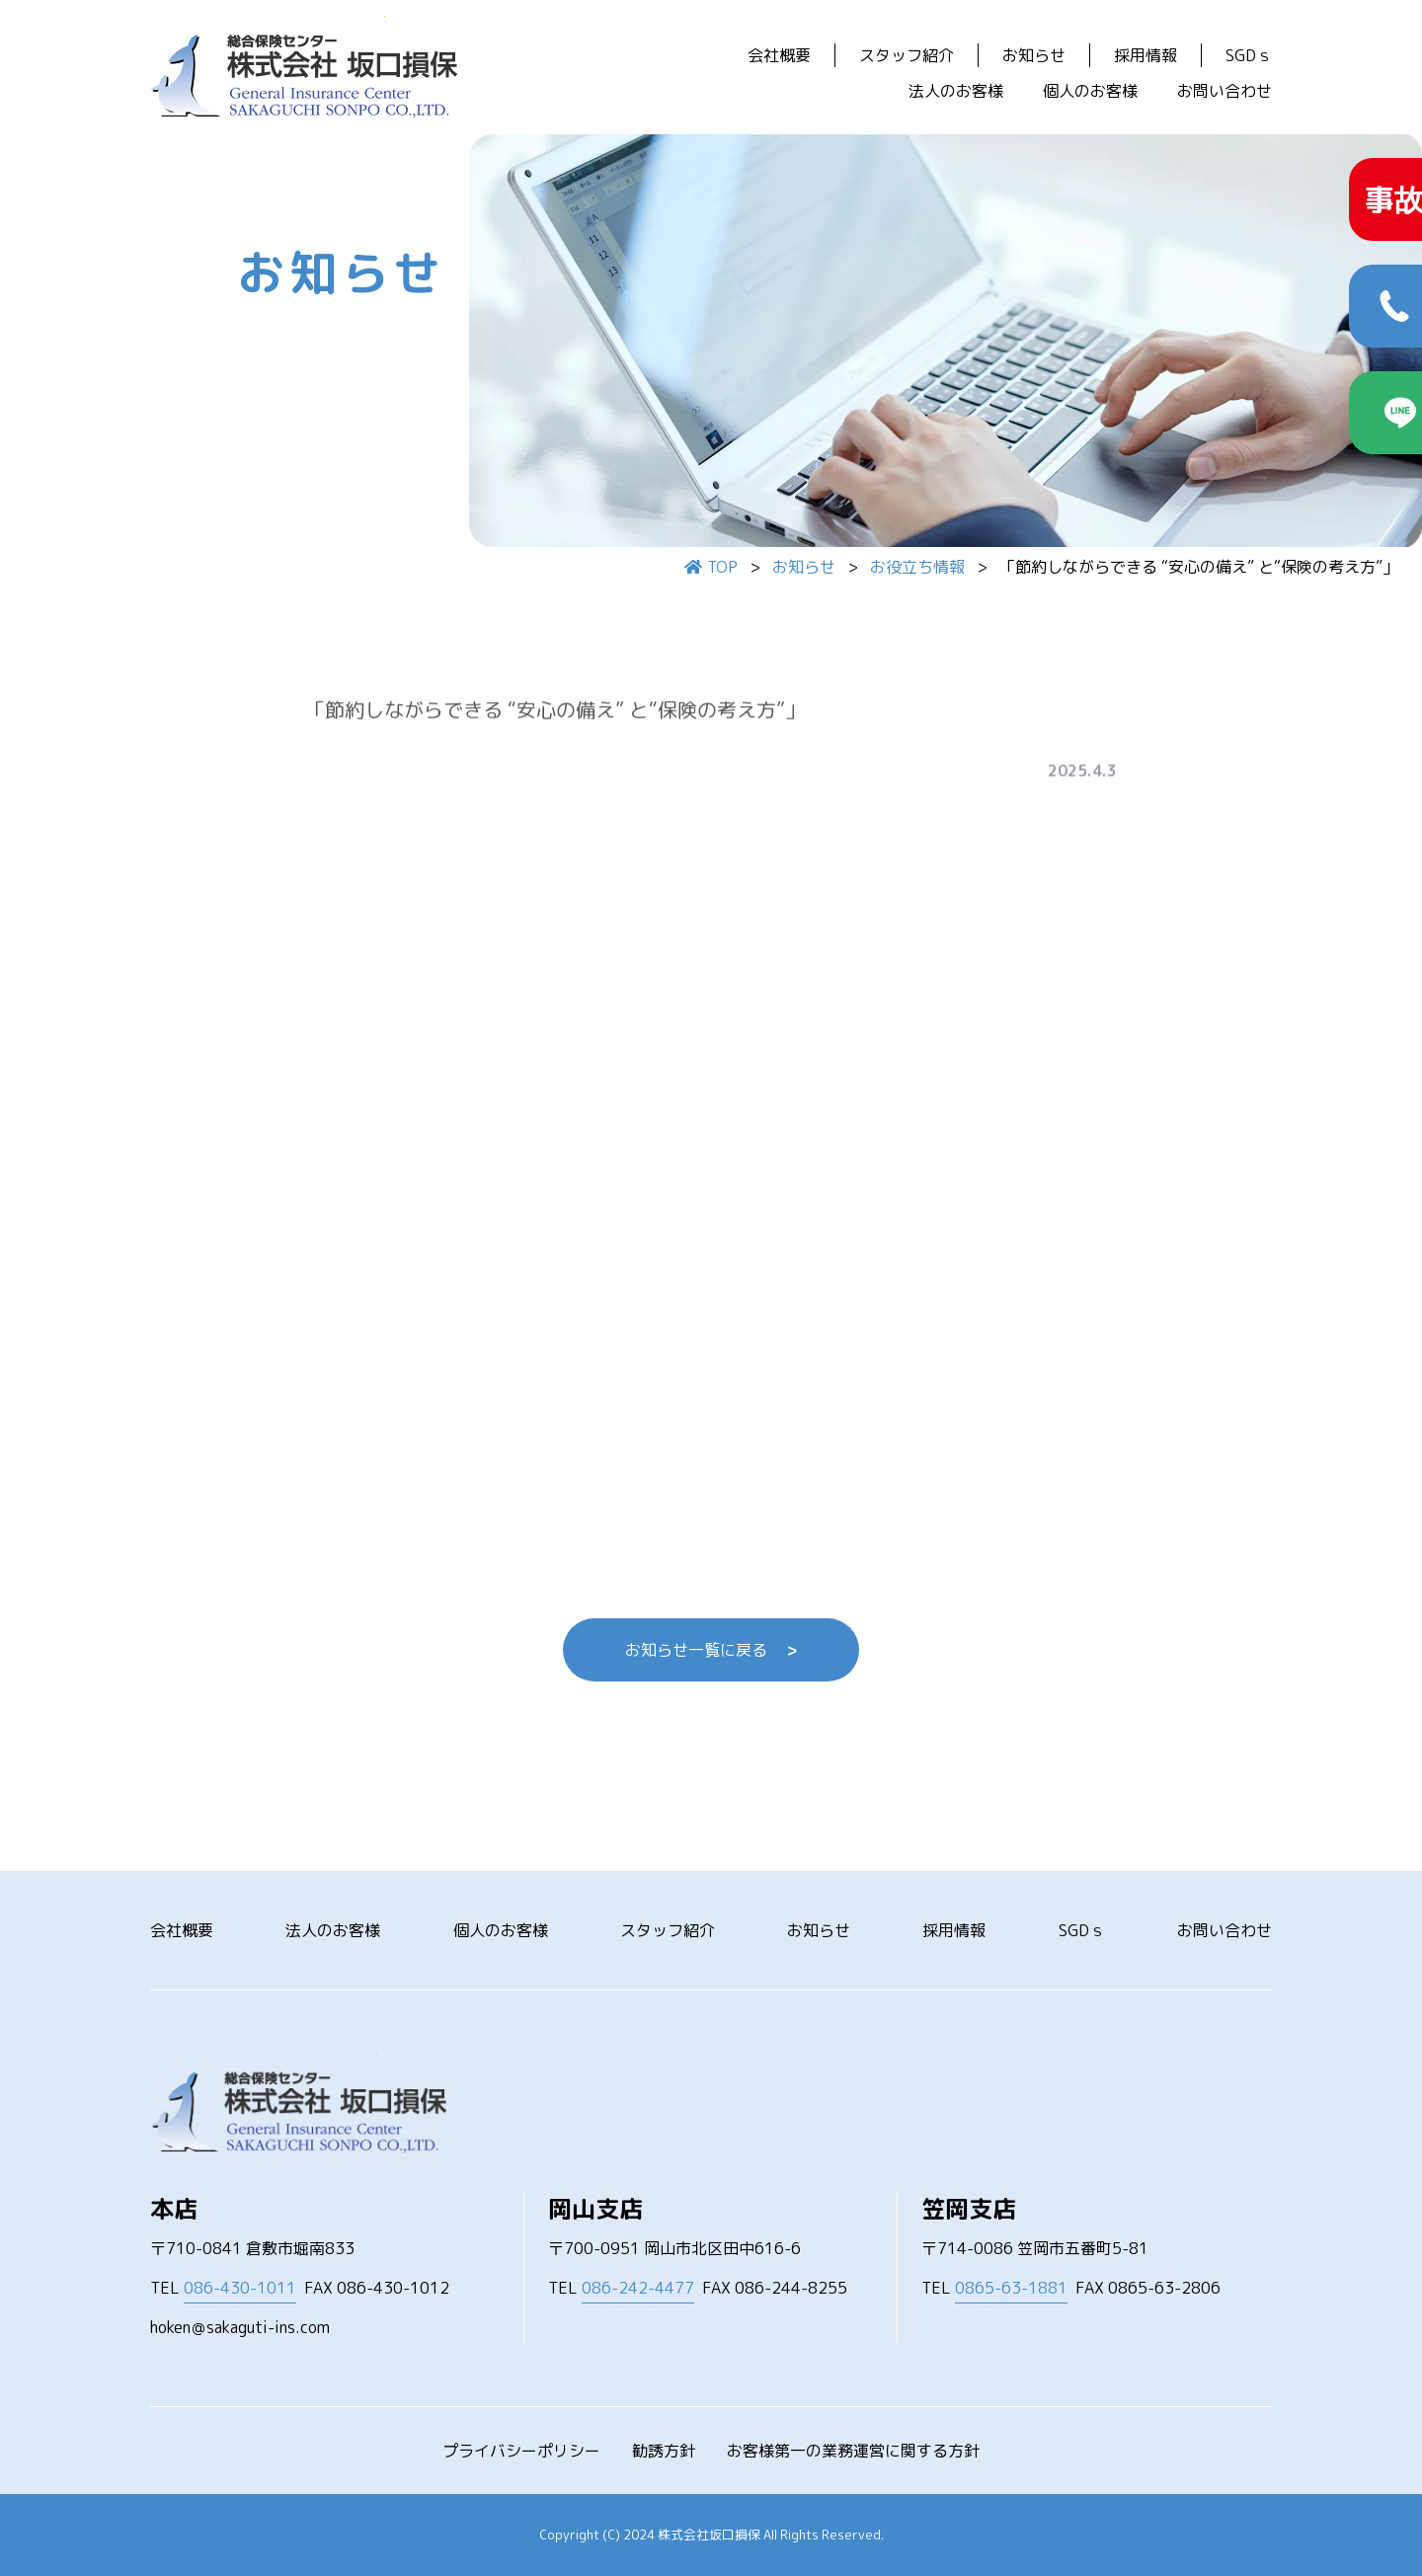  I want to click on スタッフ紹介, so click(906, 55).